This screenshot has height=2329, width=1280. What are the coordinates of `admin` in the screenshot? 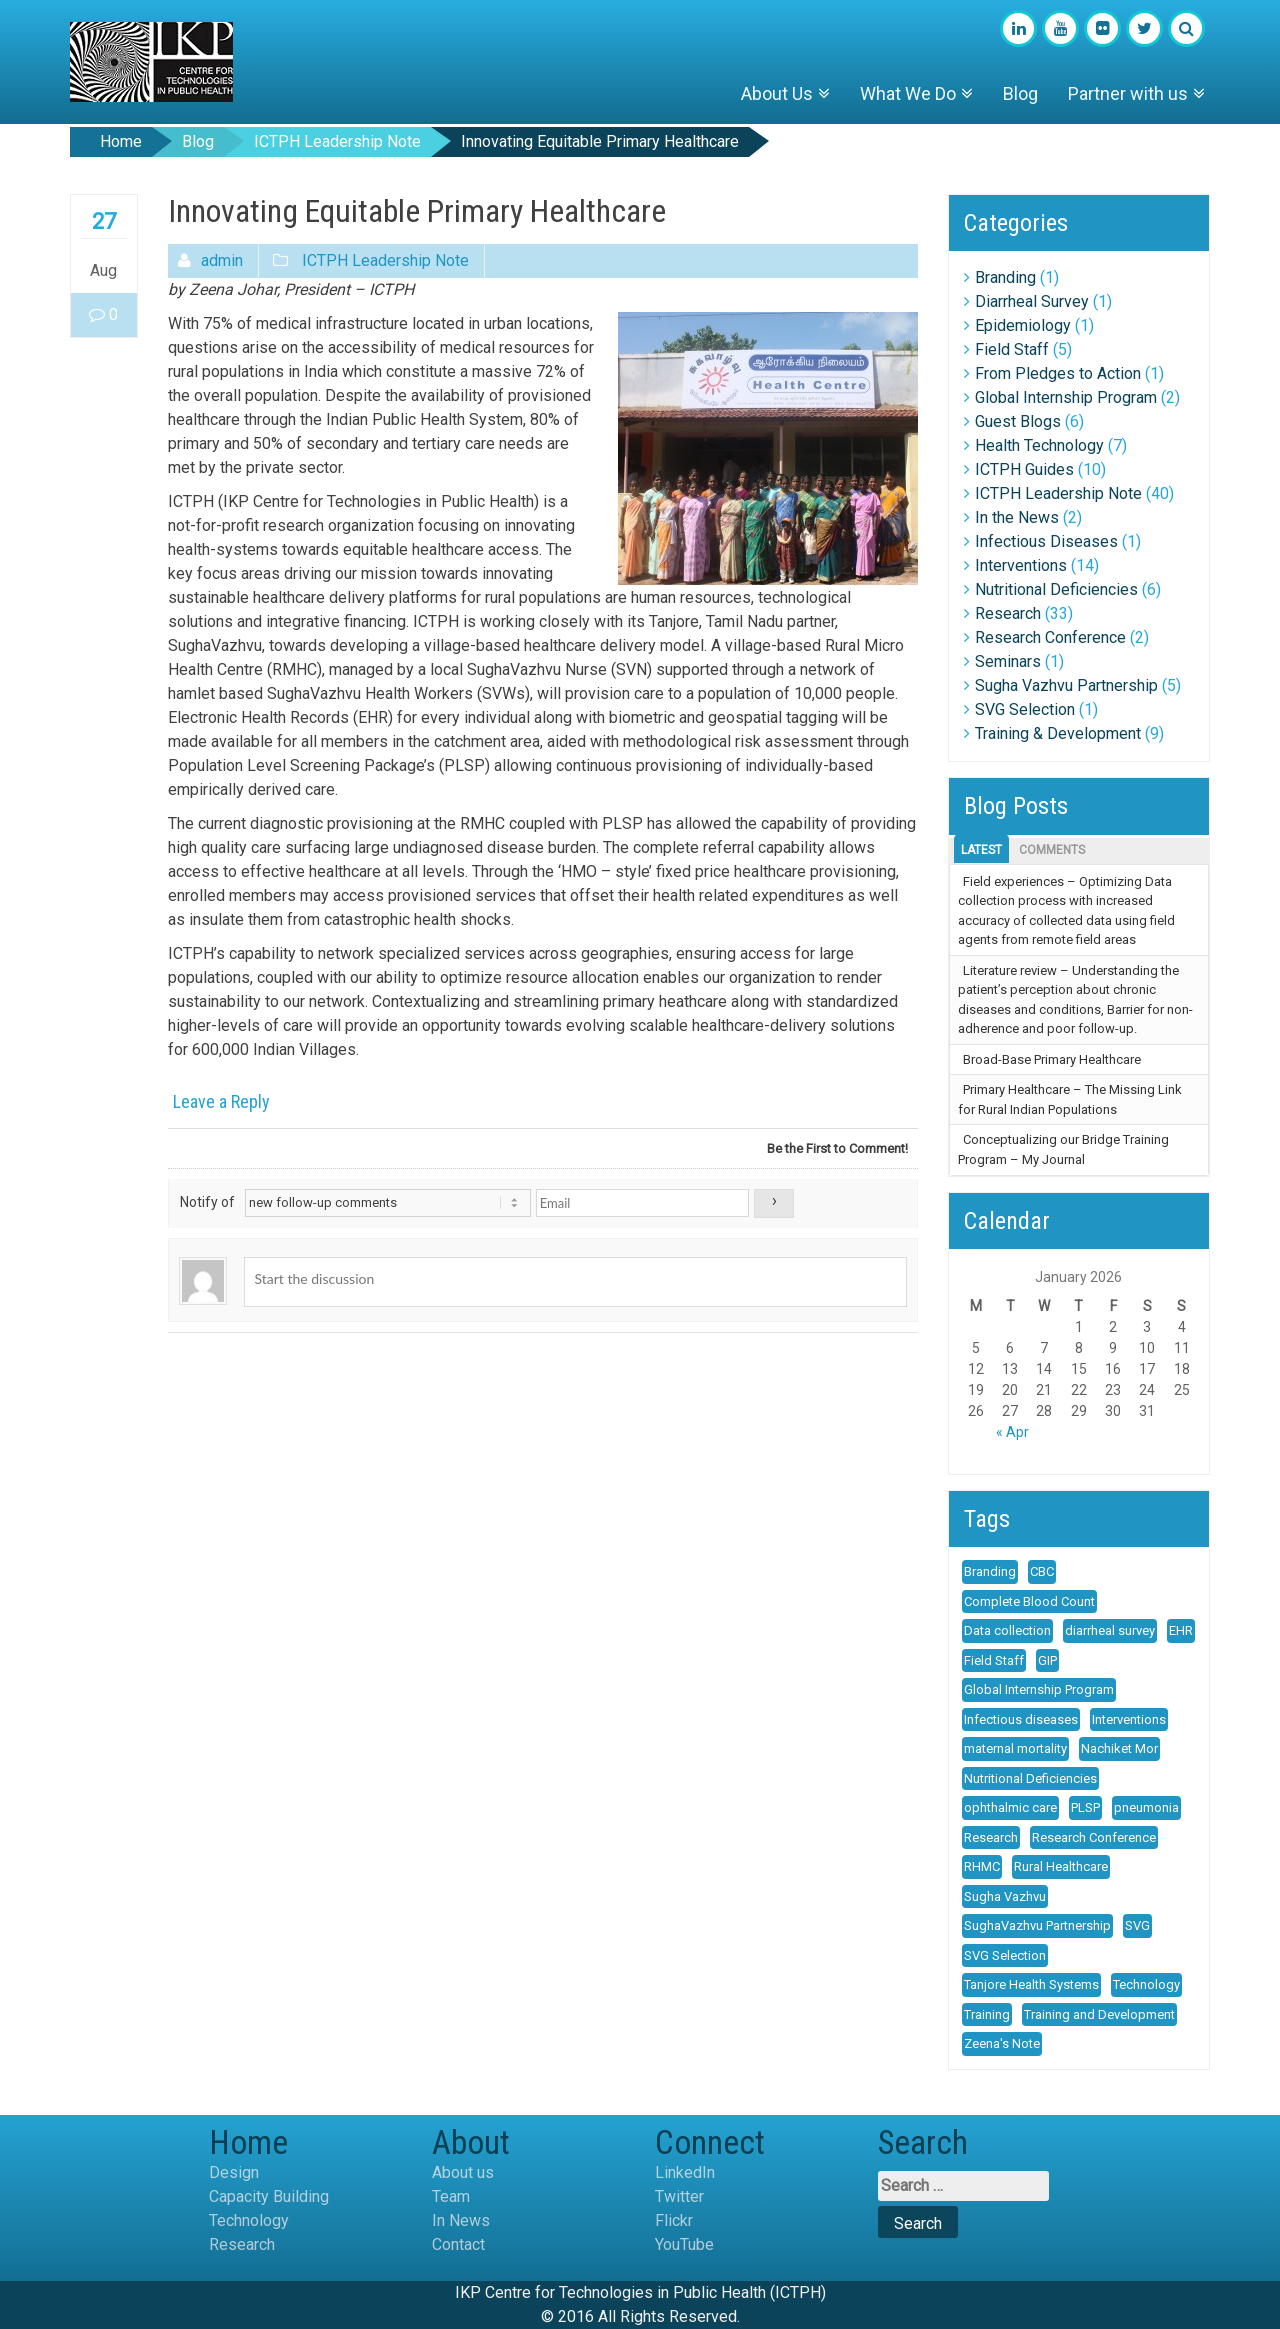 It's located at (222, 260).